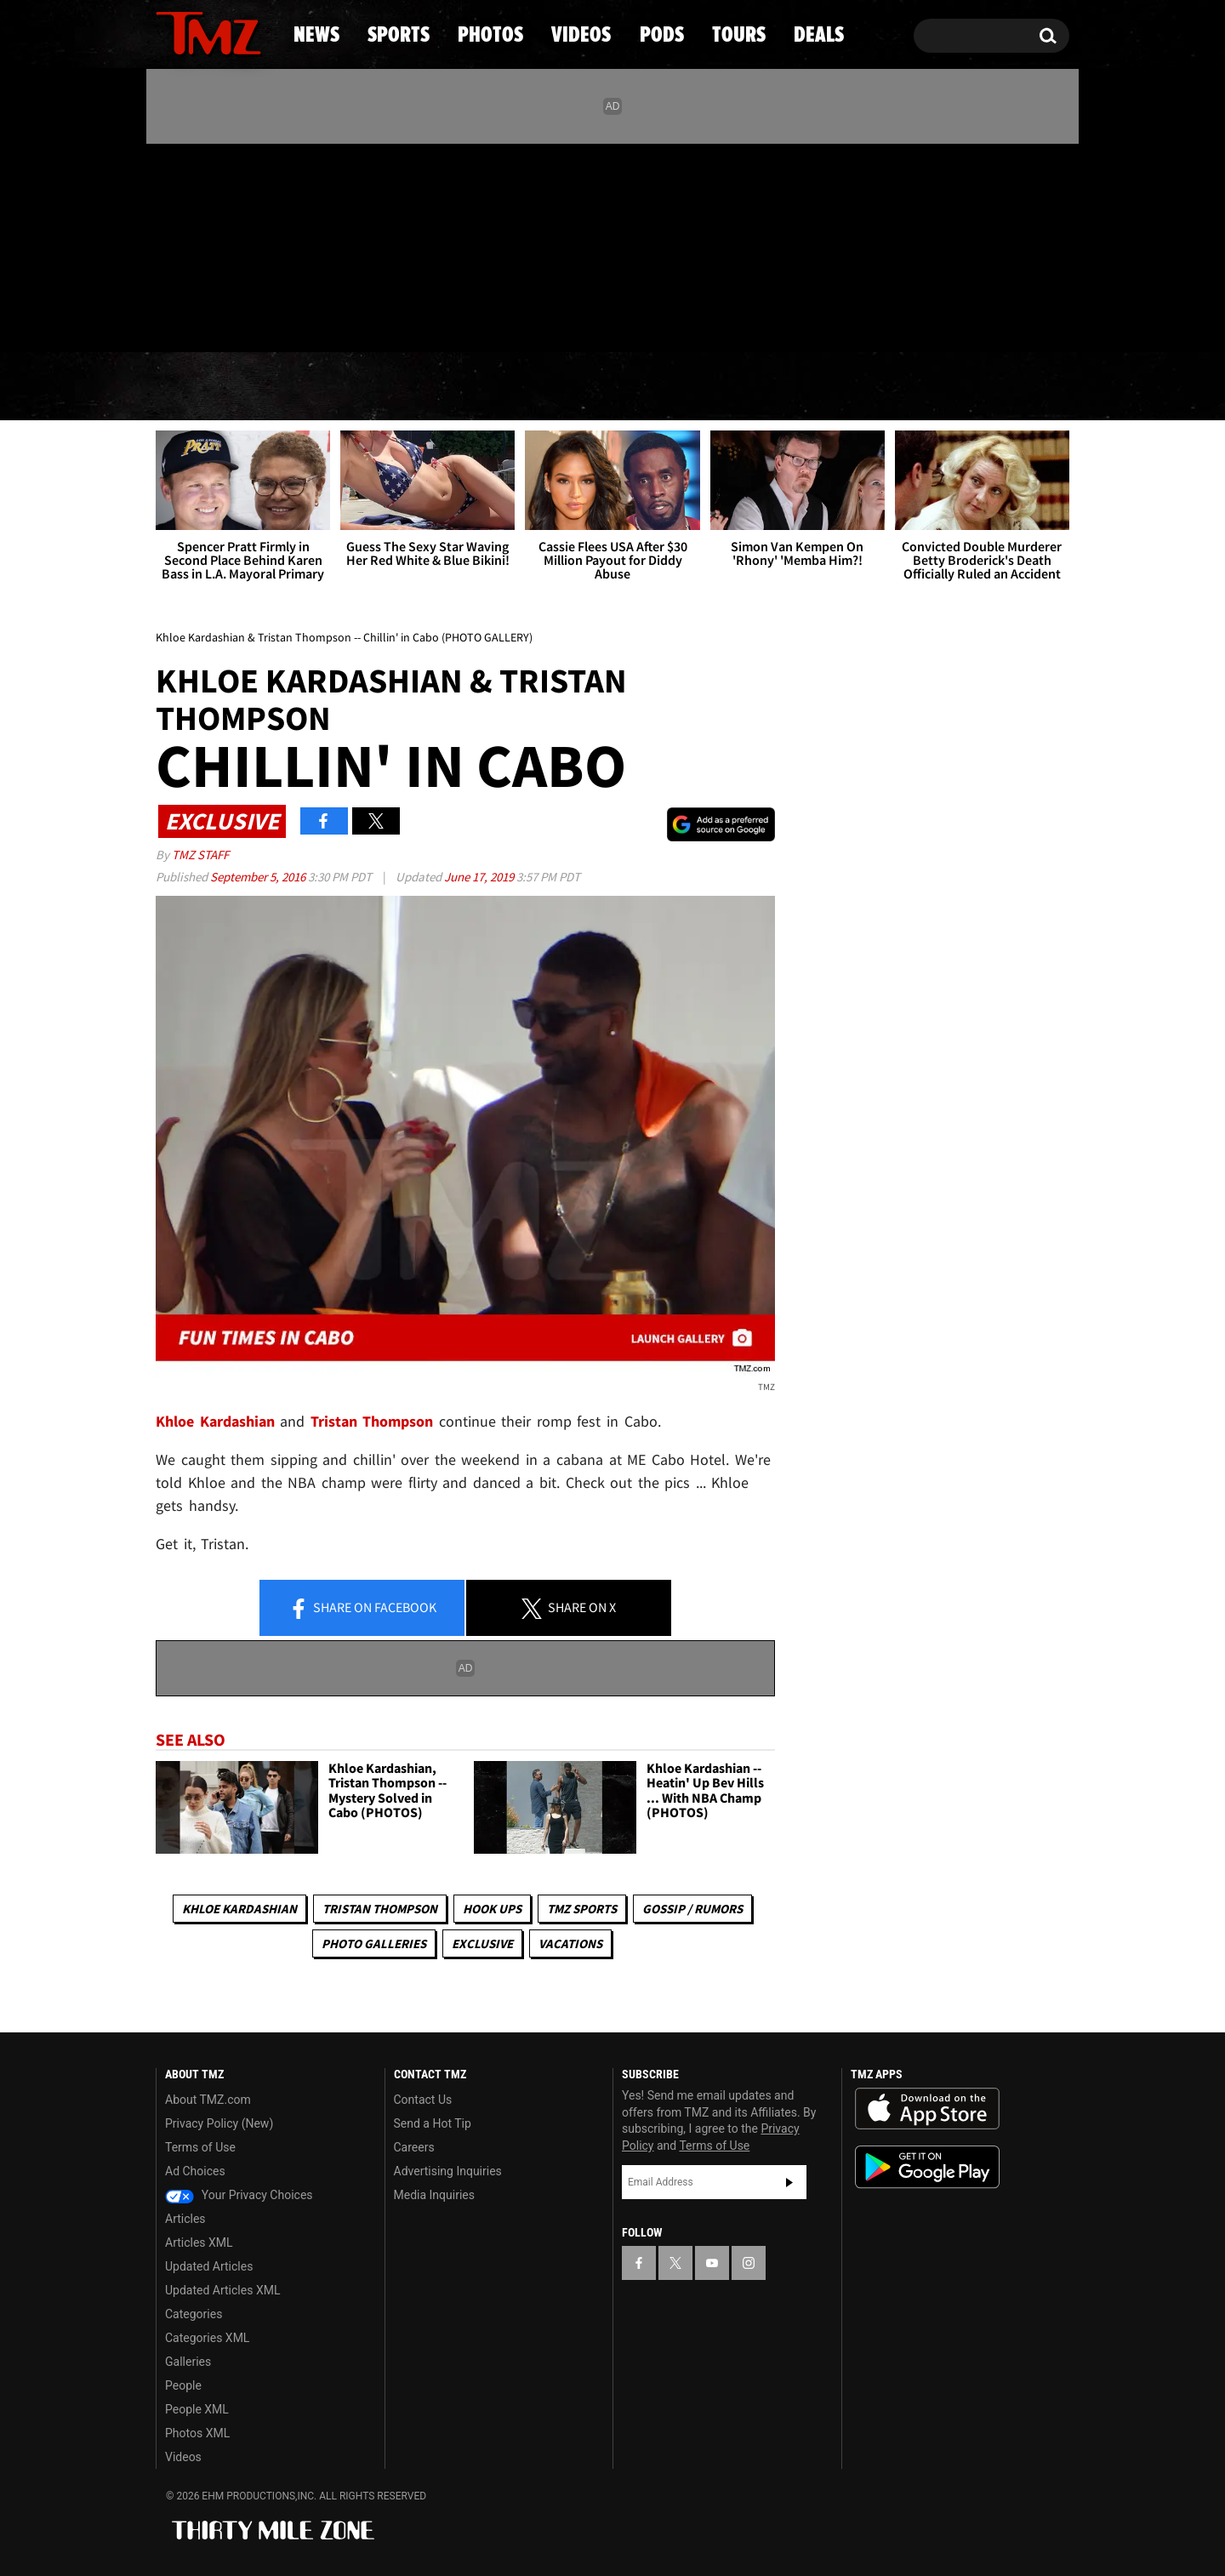  Describe the element at coordinates (448, 2171) in the screenshot. I see `Advertising Inquiries` at that location.